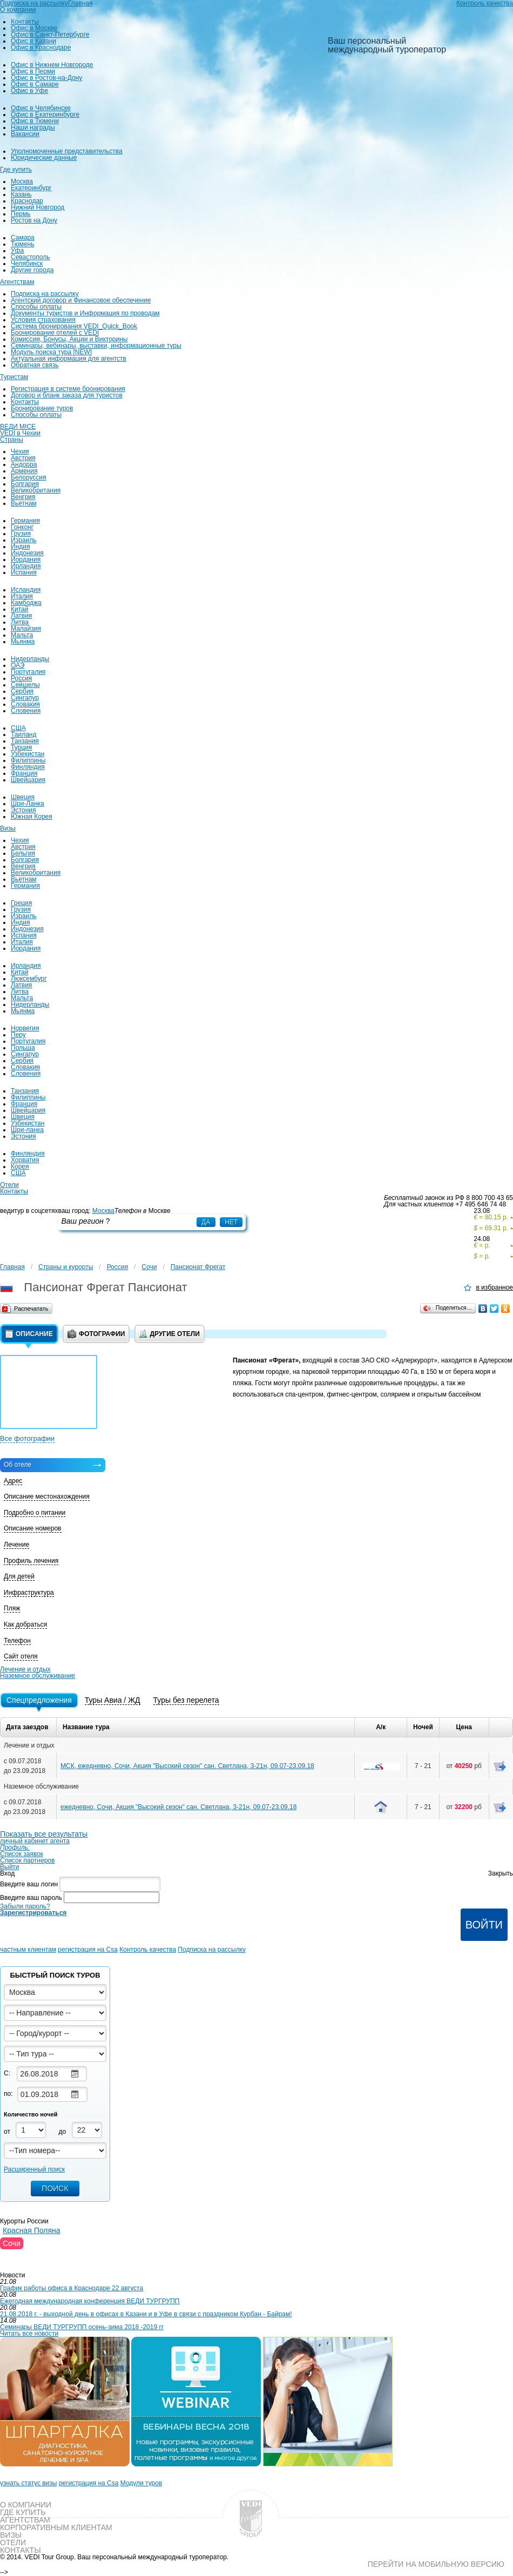 Image resolution: width=513 pixels, height=2576 pixels. What do you see at coordinates (205, 1222) in the screenshot?
I see `Да` at bounding box center [205, 1222].